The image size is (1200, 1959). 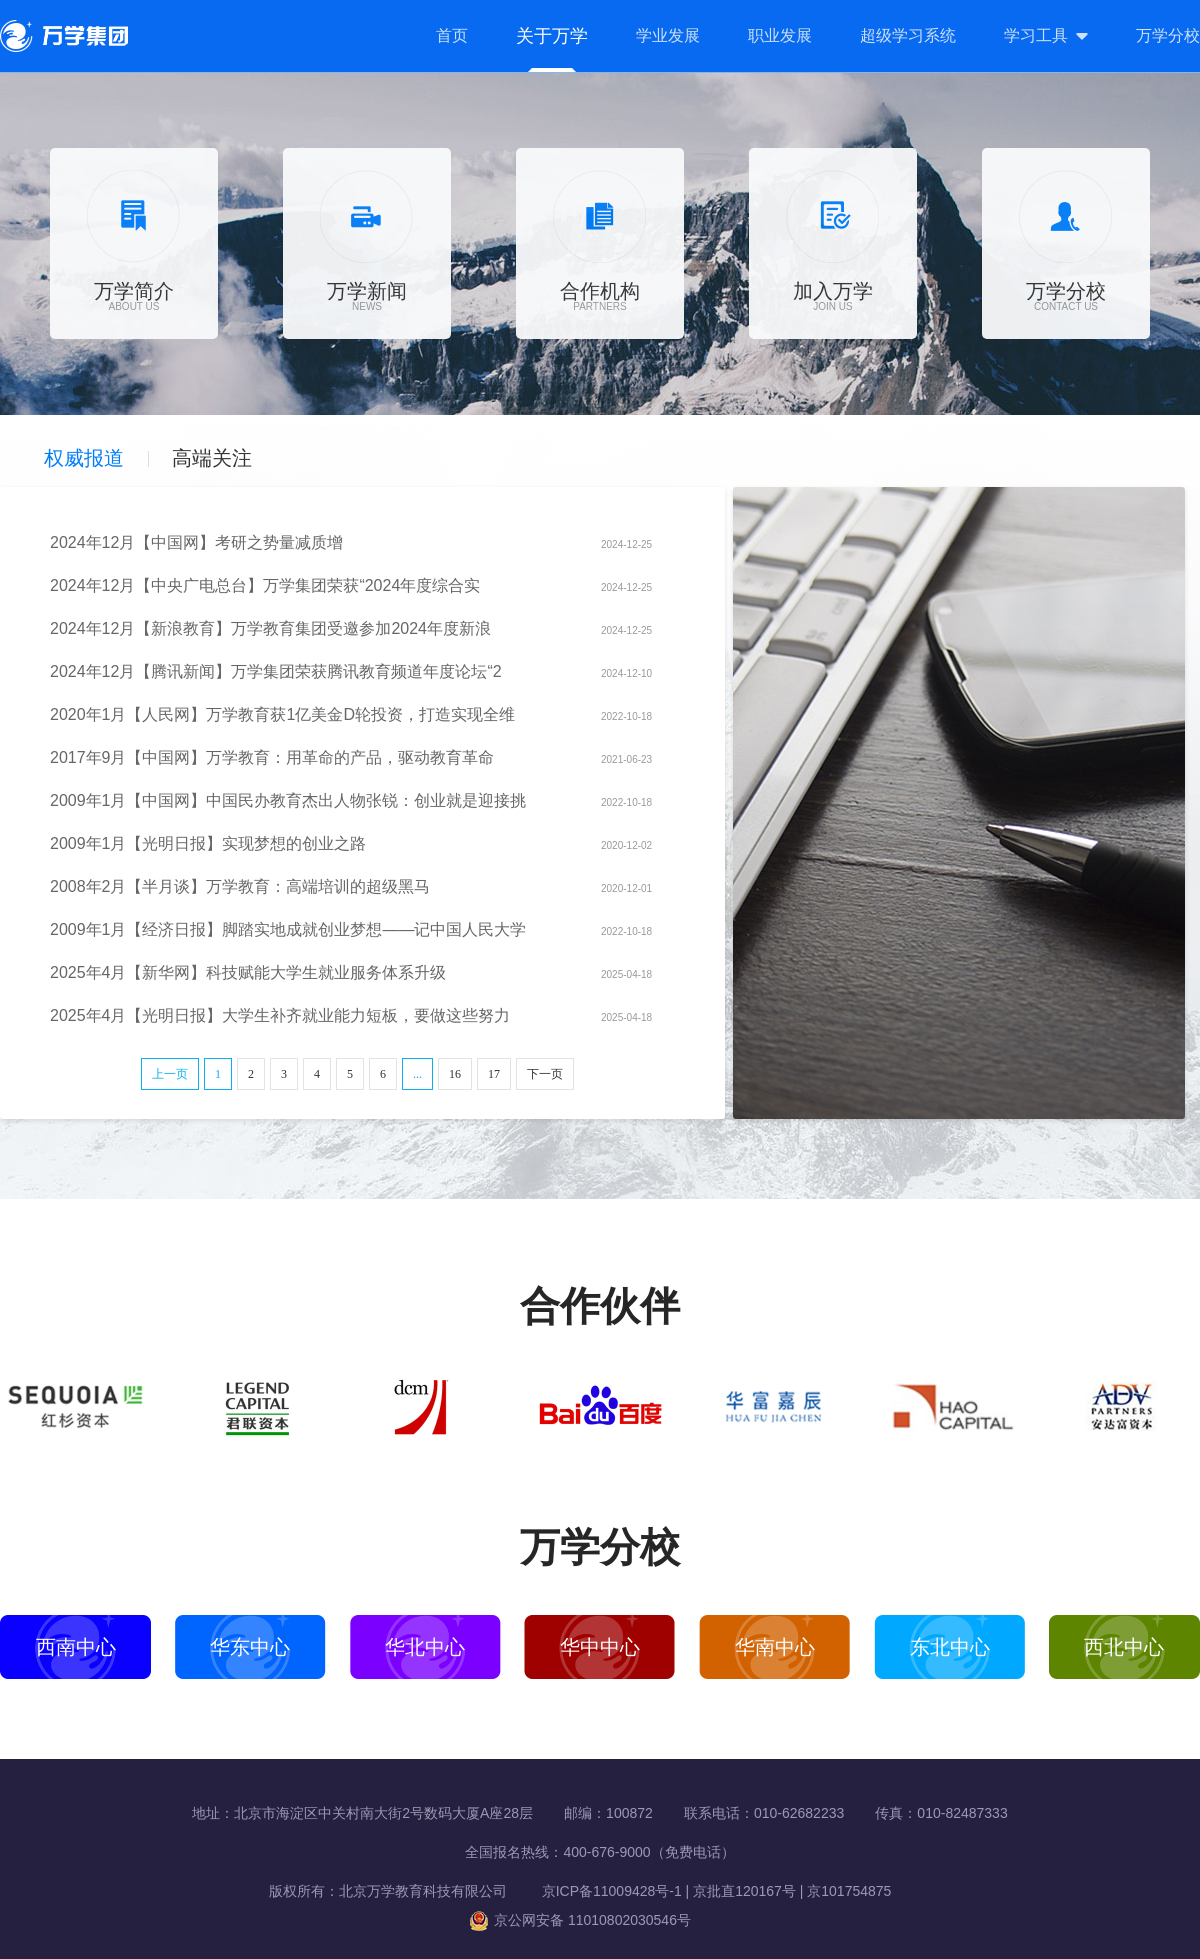 I want to click on 首页, so click(x=452, y=35).